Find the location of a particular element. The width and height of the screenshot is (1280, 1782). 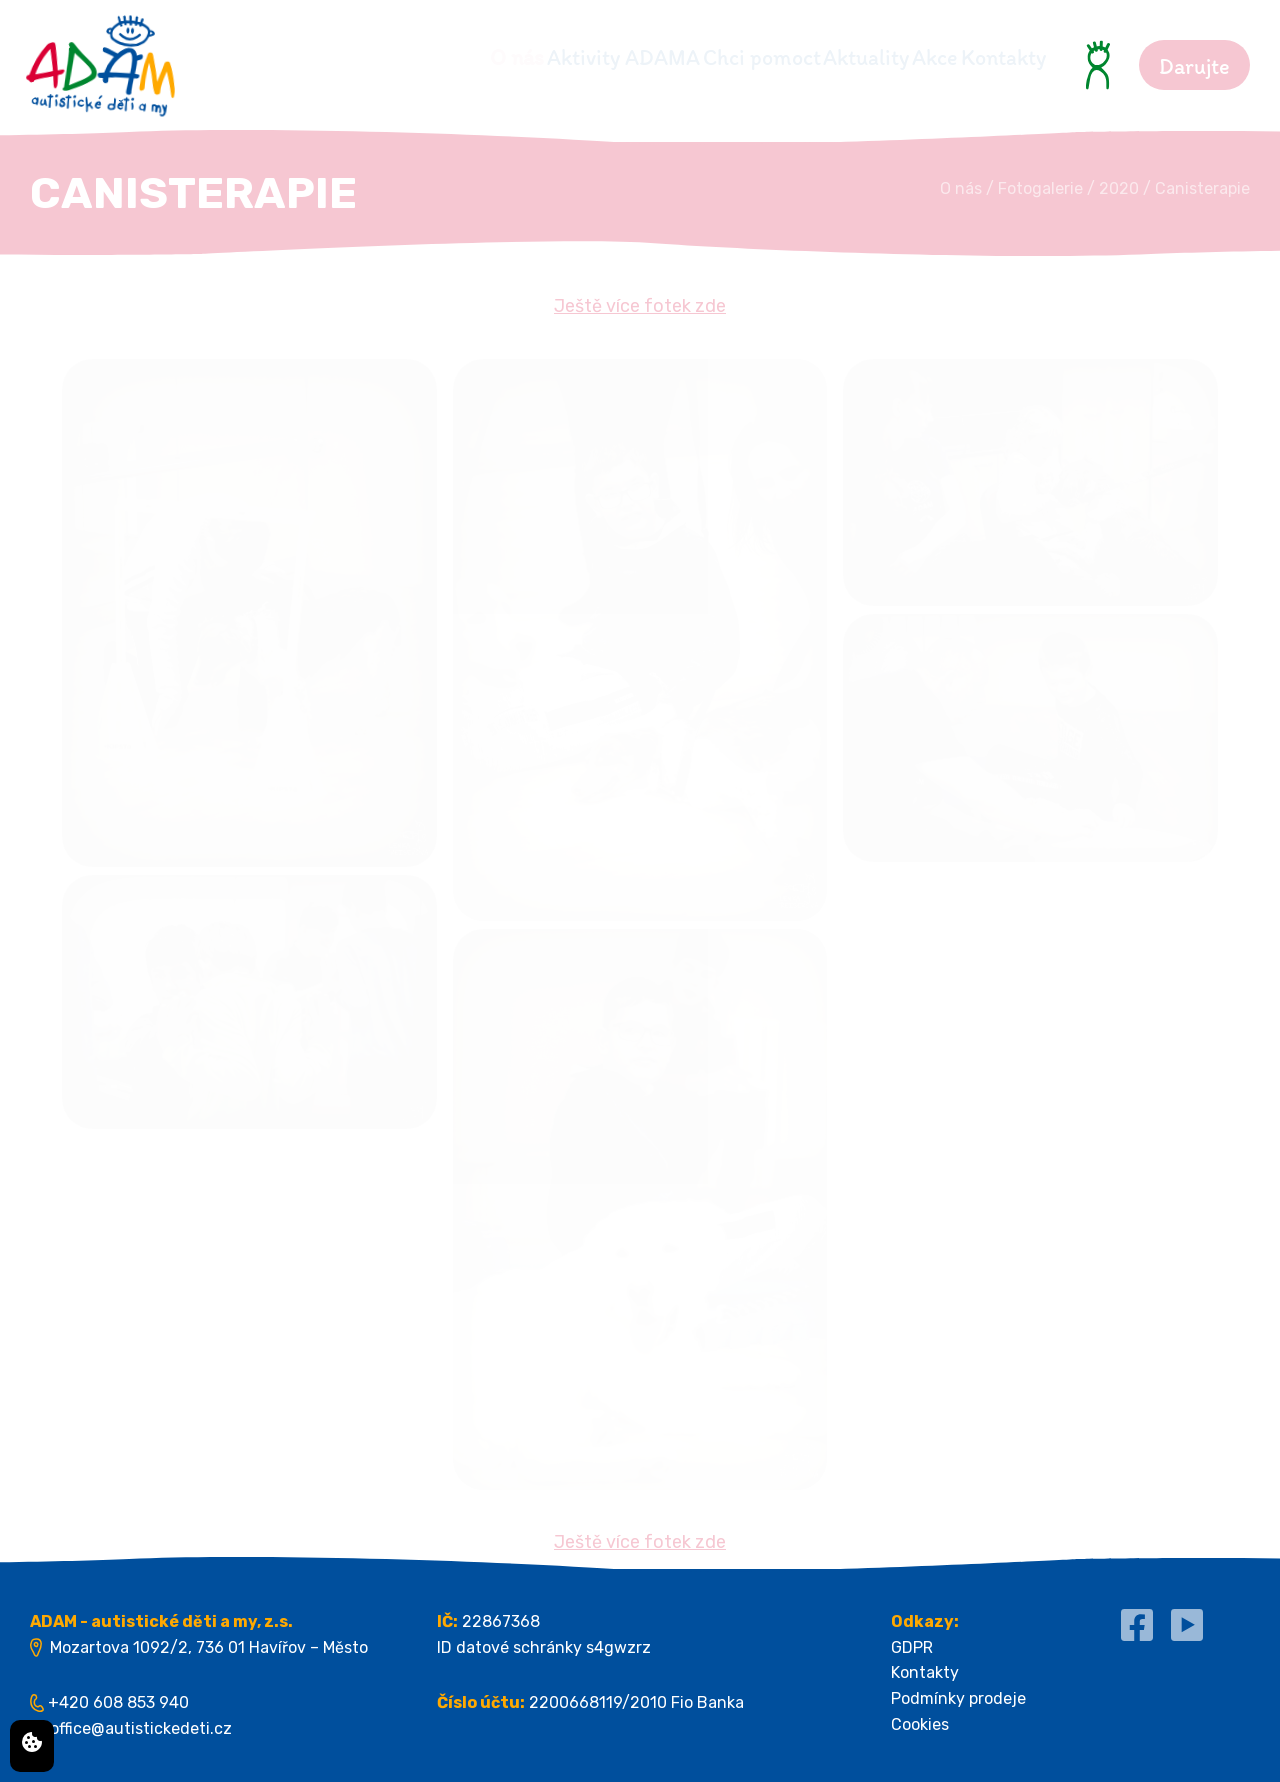

Akce is located at coordinates (898, 57).